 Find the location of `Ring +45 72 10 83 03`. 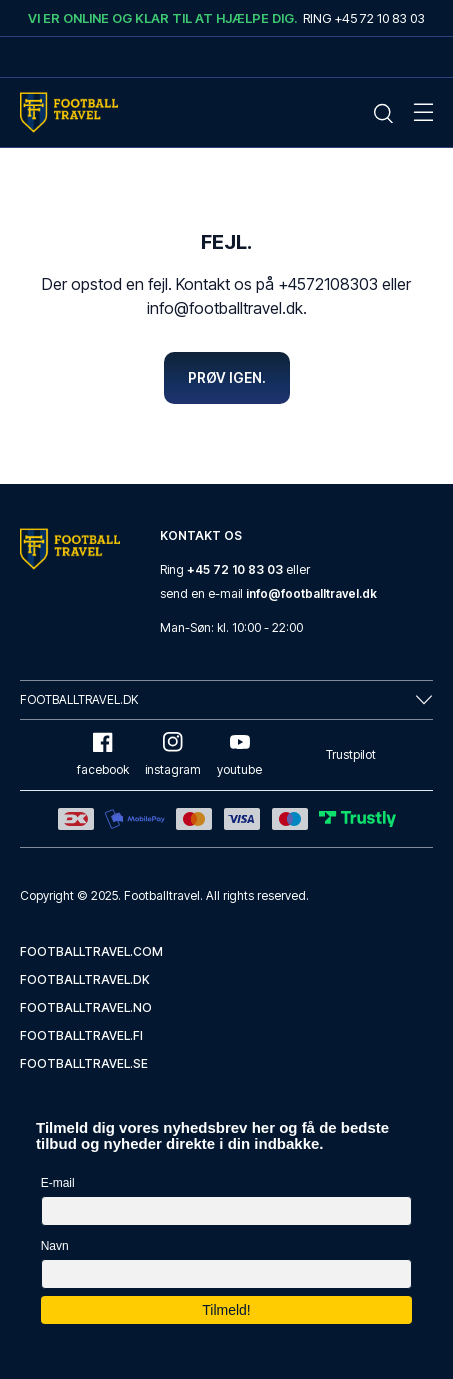

Ring +45 72 10 83 03 is located at coordinates (364, 18).